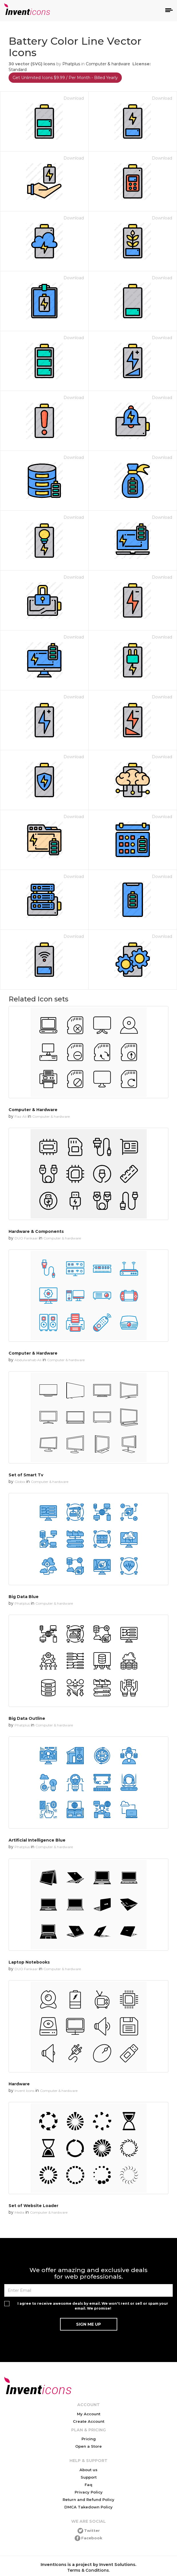 Image resolution: width=177 pixels, height=2576 pixels. I want to click on My Account, so click(88, 2414).